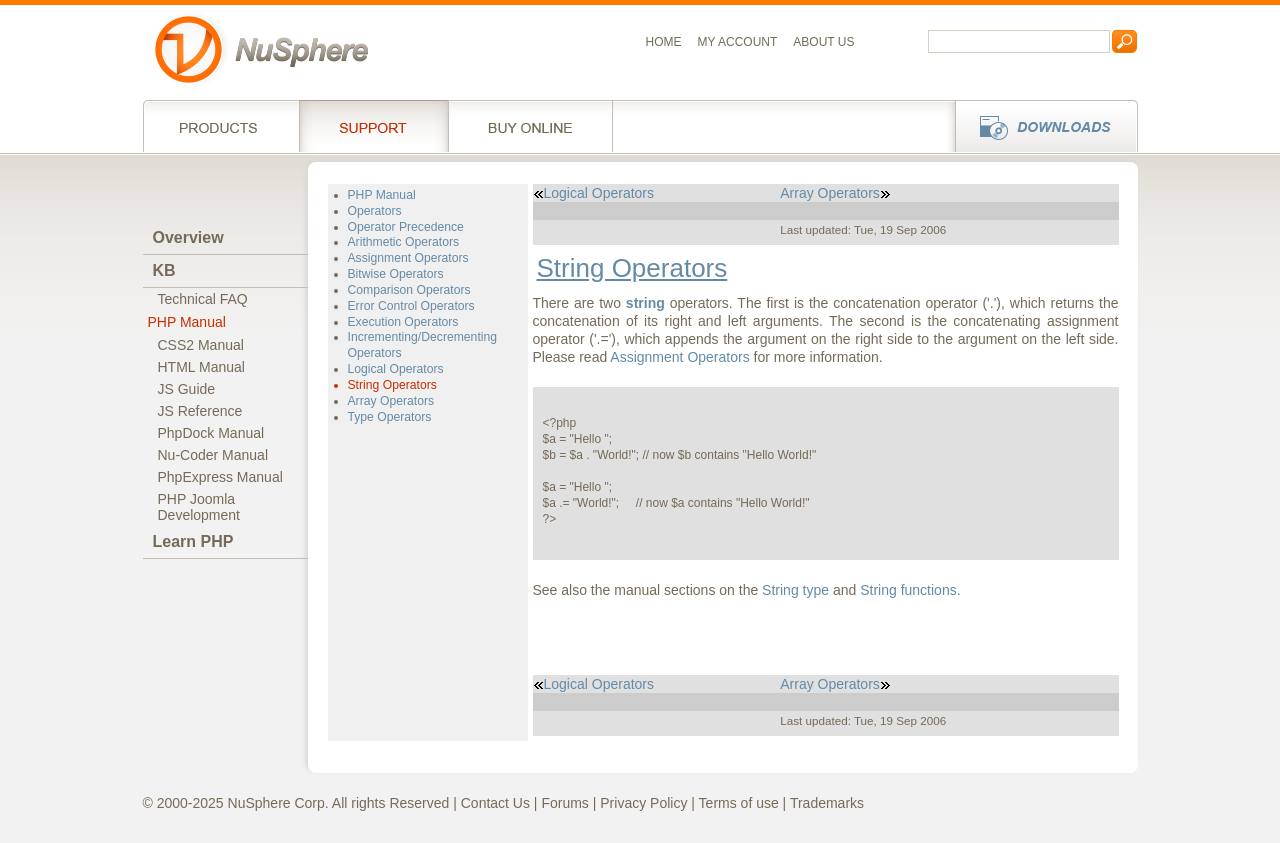 This screenshot has height=843, width=1280. I want to click on Products, so click(221, 126).